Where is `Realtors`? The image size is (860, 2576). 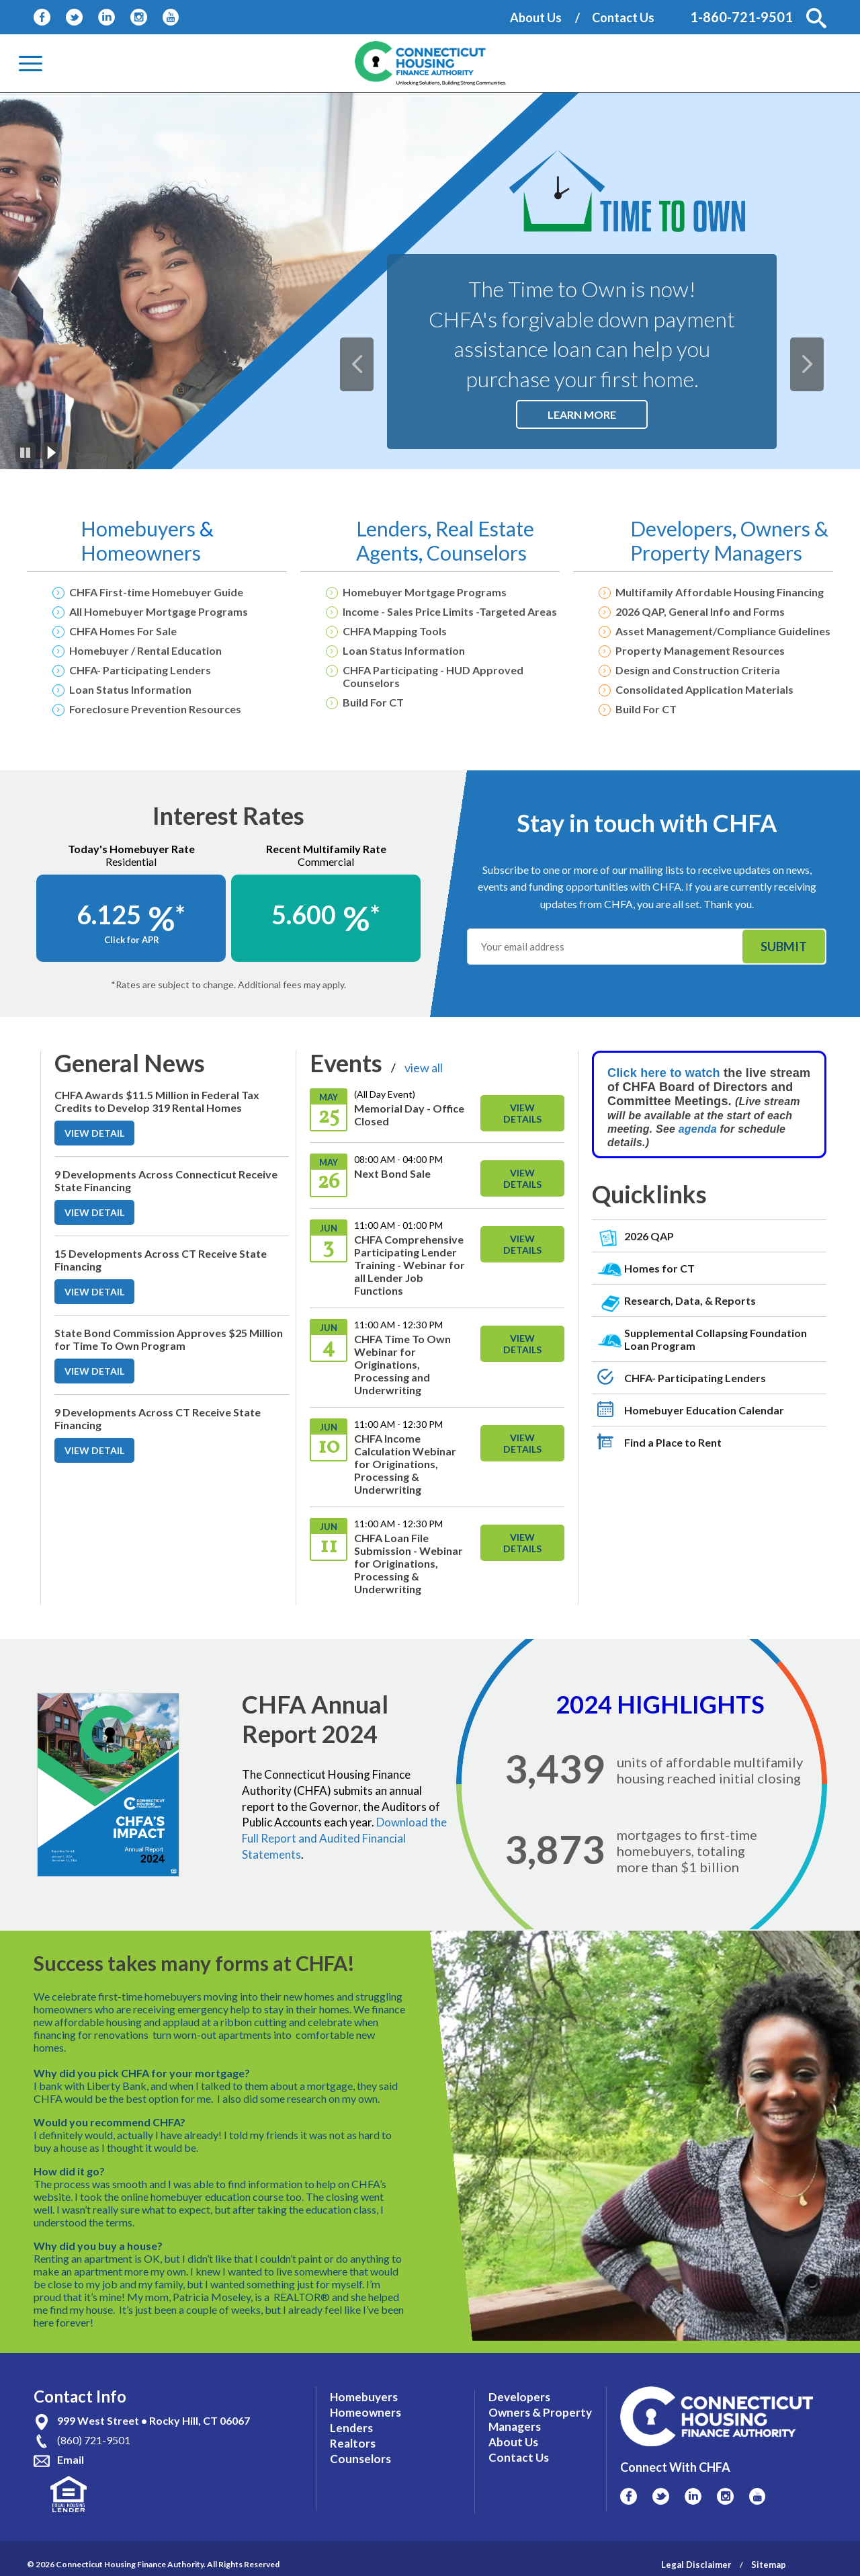 Realtors is located at coordinates (353, 2430).